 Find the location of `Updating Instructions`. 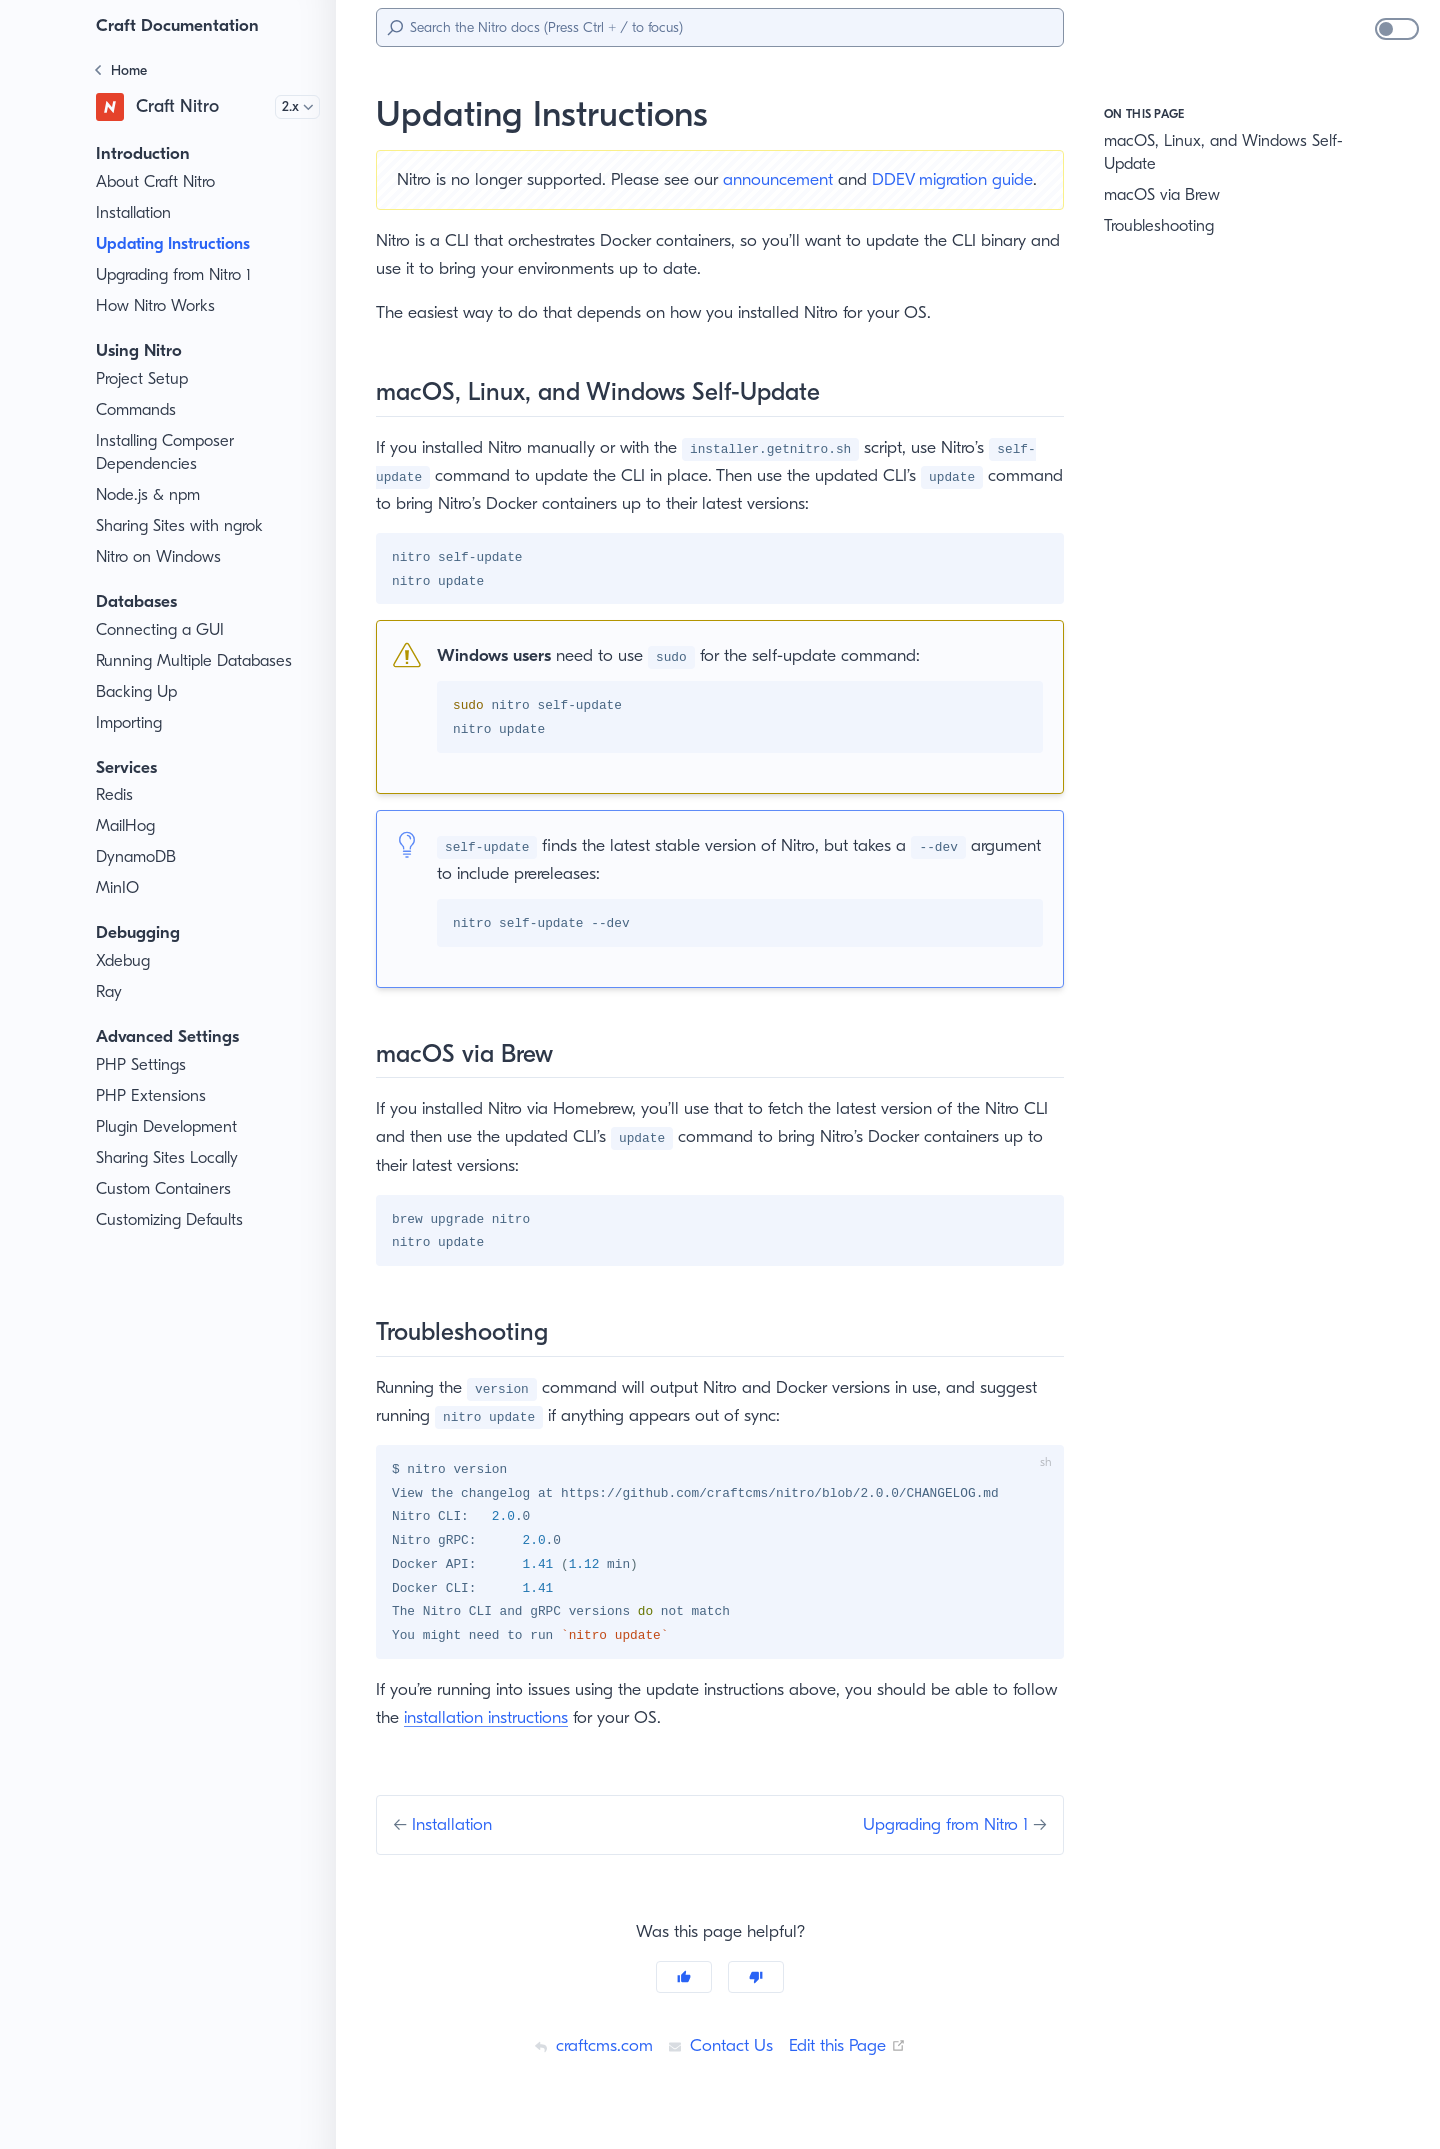

Updating Instructions is located at coordinates (181, 244).